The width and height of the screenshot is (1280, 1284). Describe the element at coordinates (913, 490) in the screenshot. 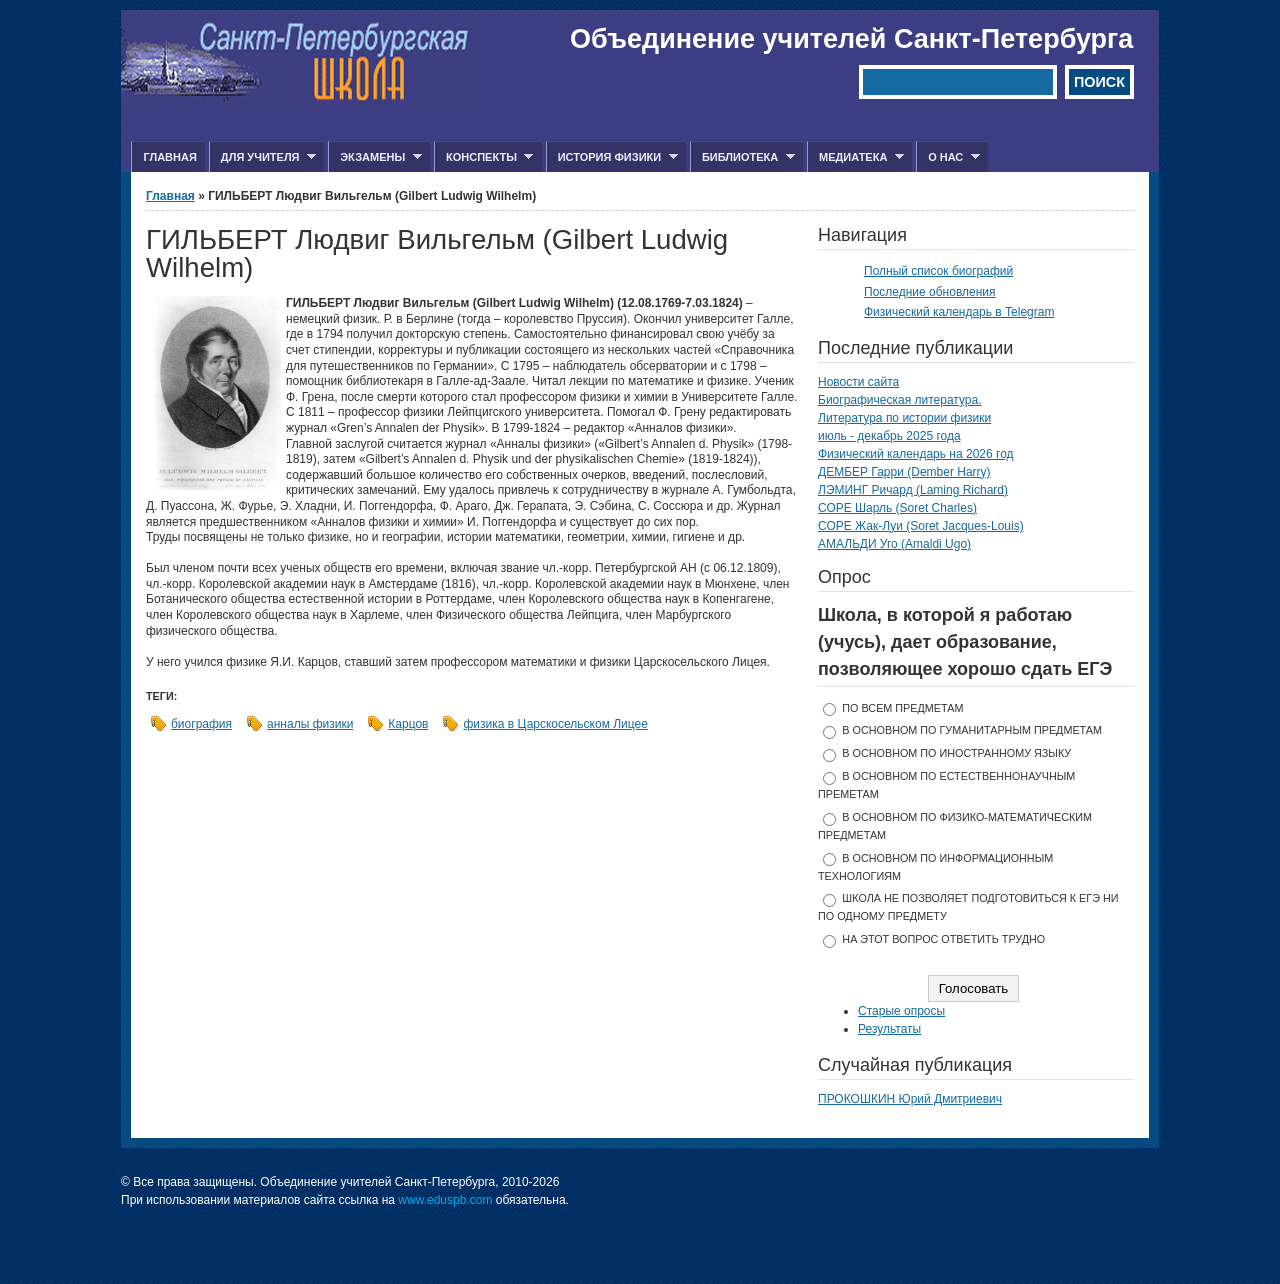

I see `ЛЭМИНГ Ричард (Laming Richard)` at that location.